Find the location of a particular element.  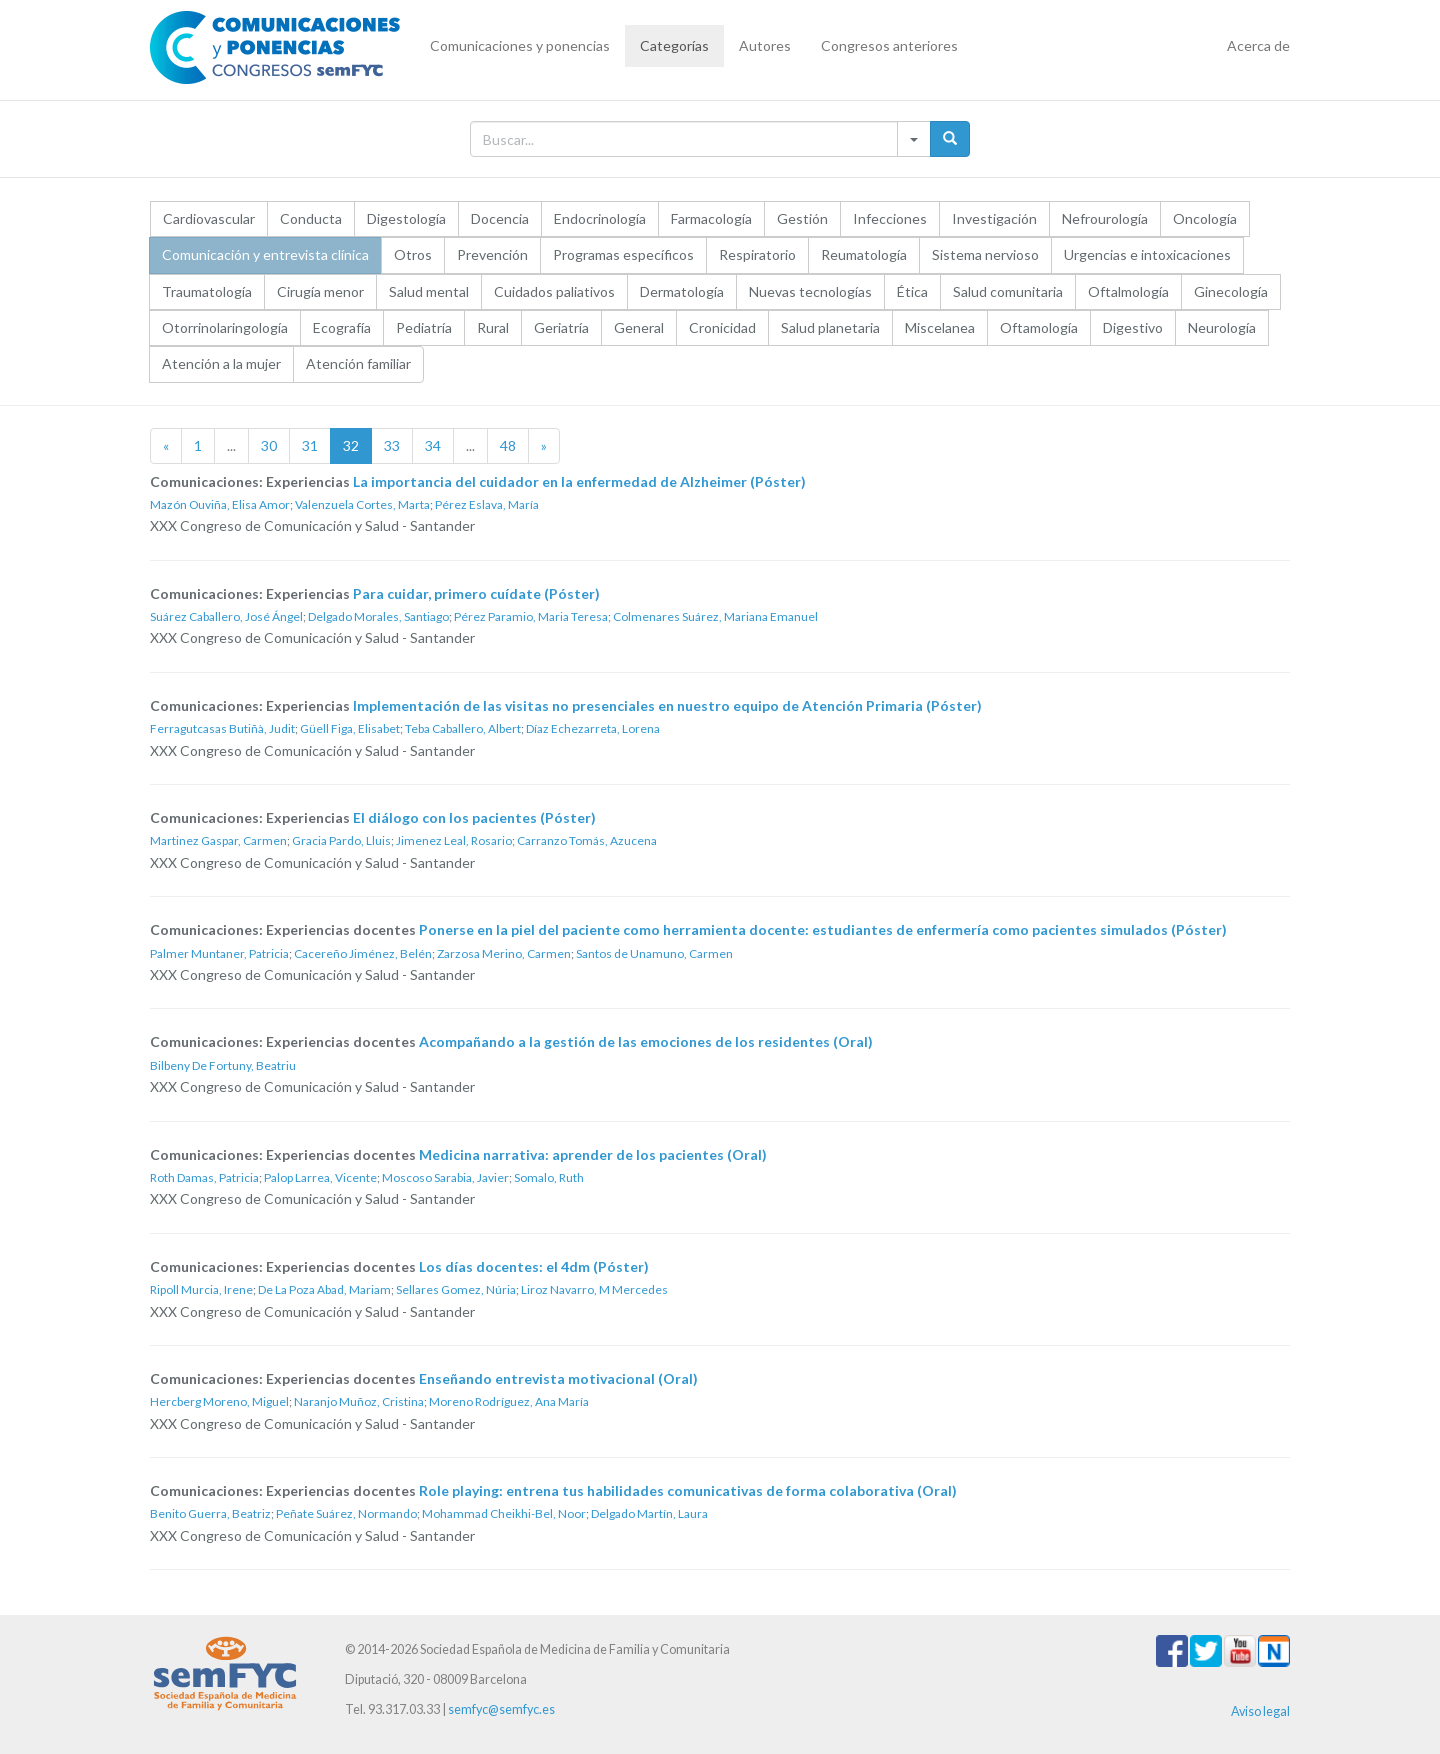

Pérez Eslava, María is located at coordinates (487, 504).